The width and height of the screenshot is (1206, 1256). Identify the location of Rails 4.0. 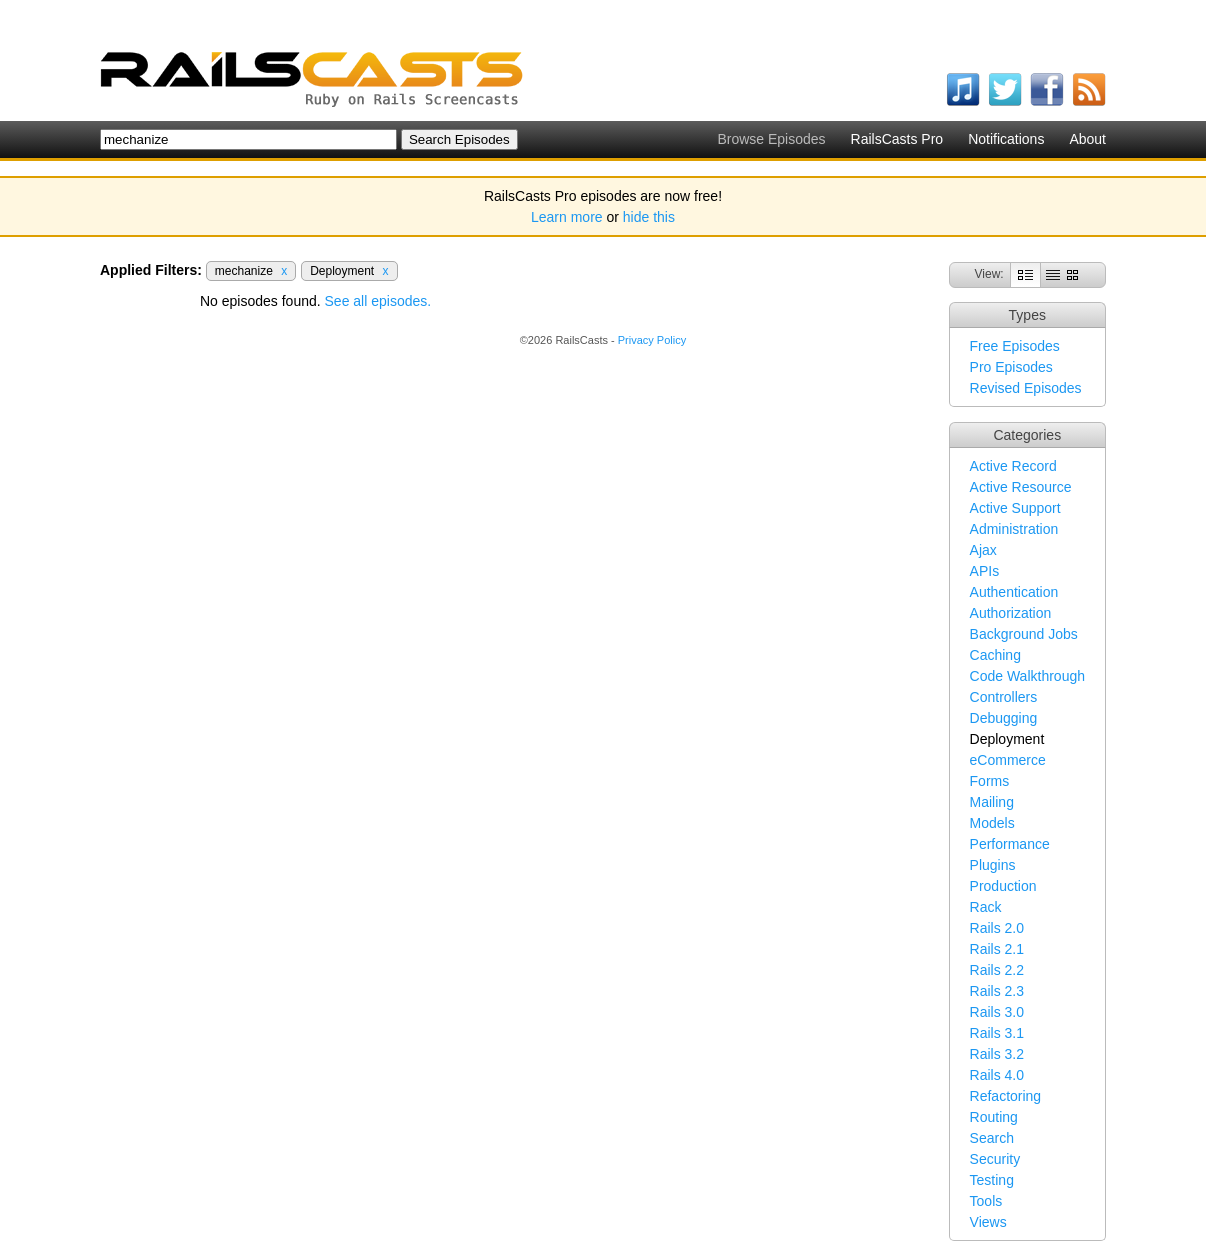
(997, 1075).